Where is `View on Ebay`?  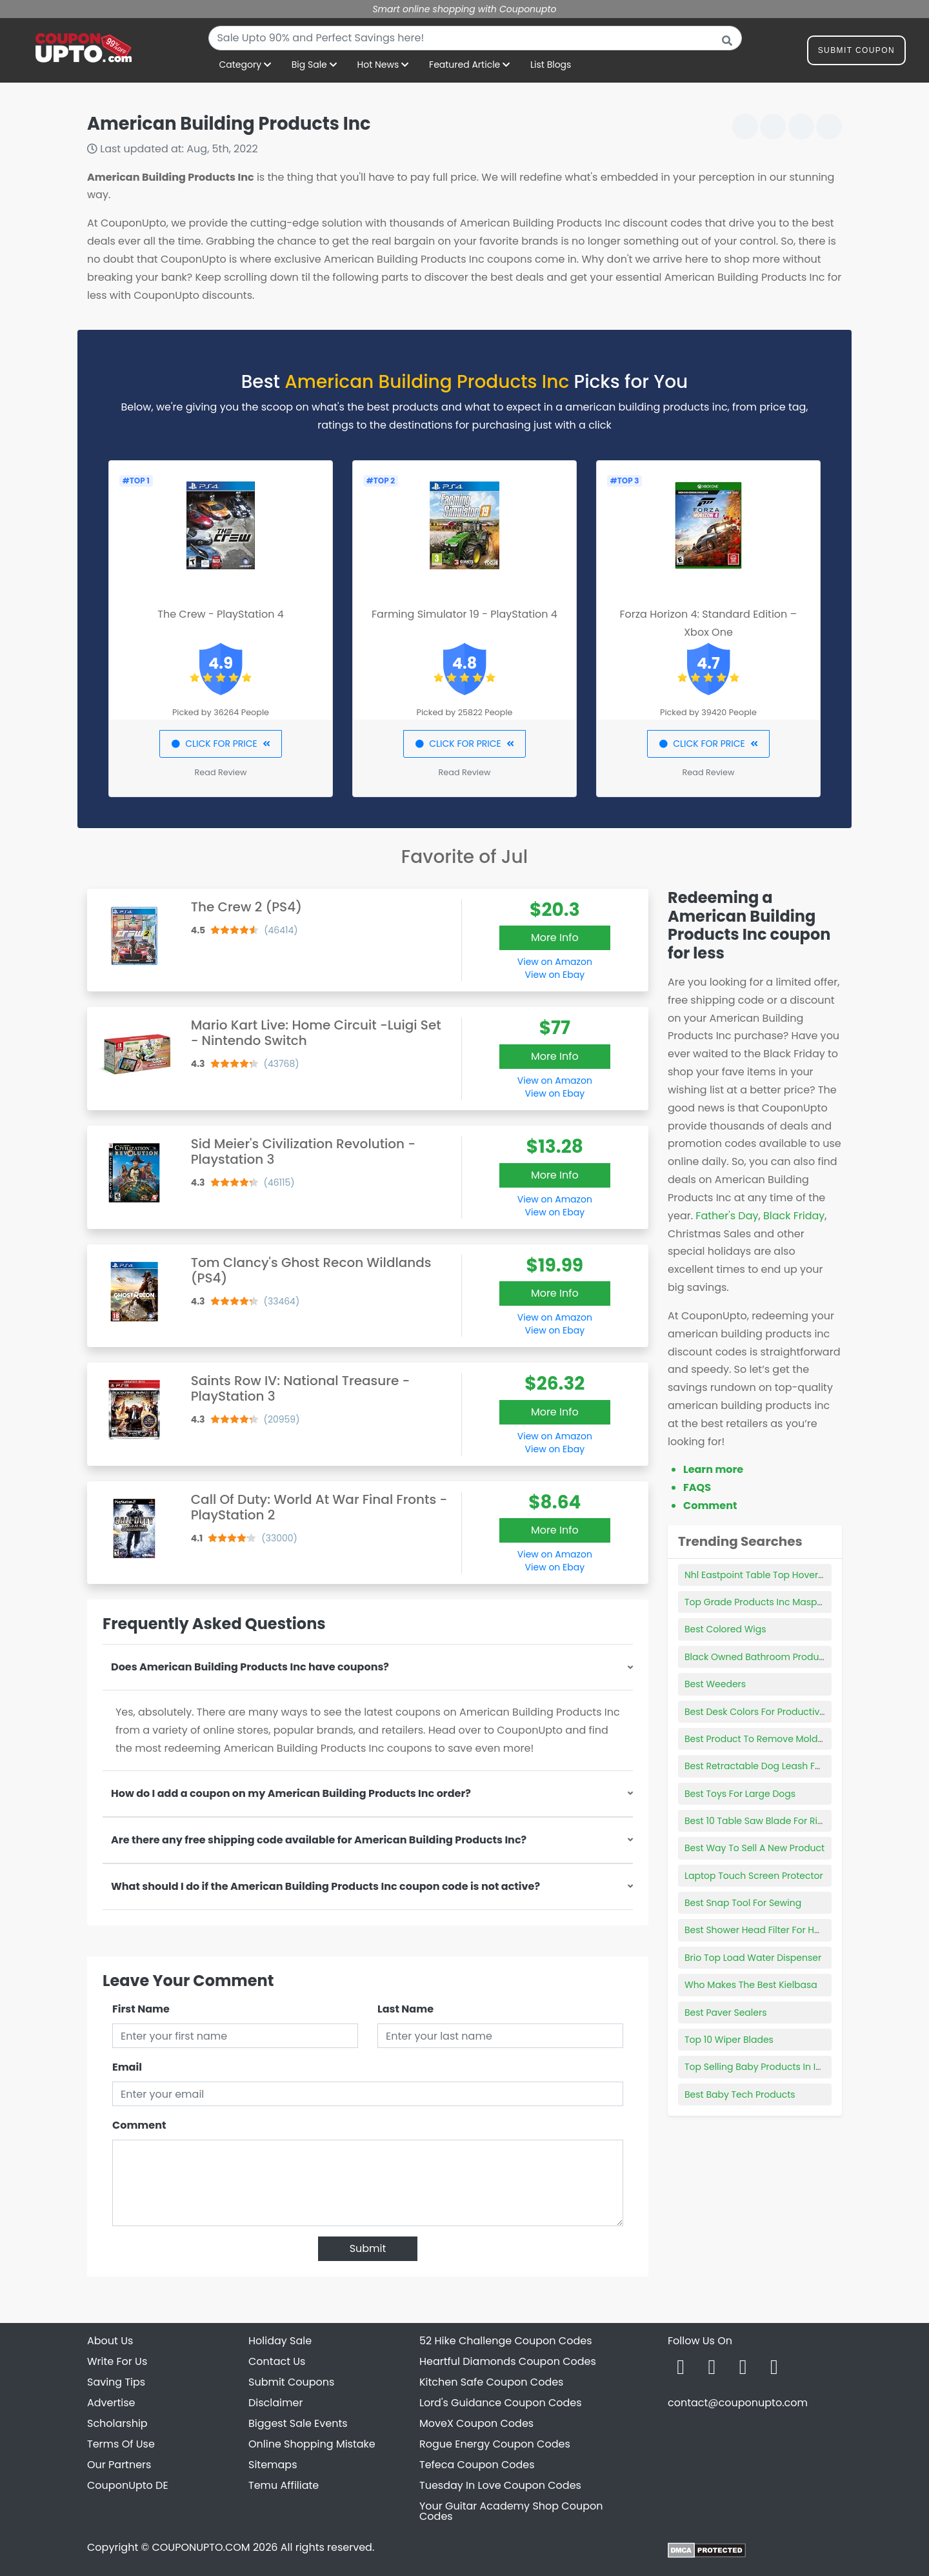 View on Ebay is located at coordinates (554, 974).